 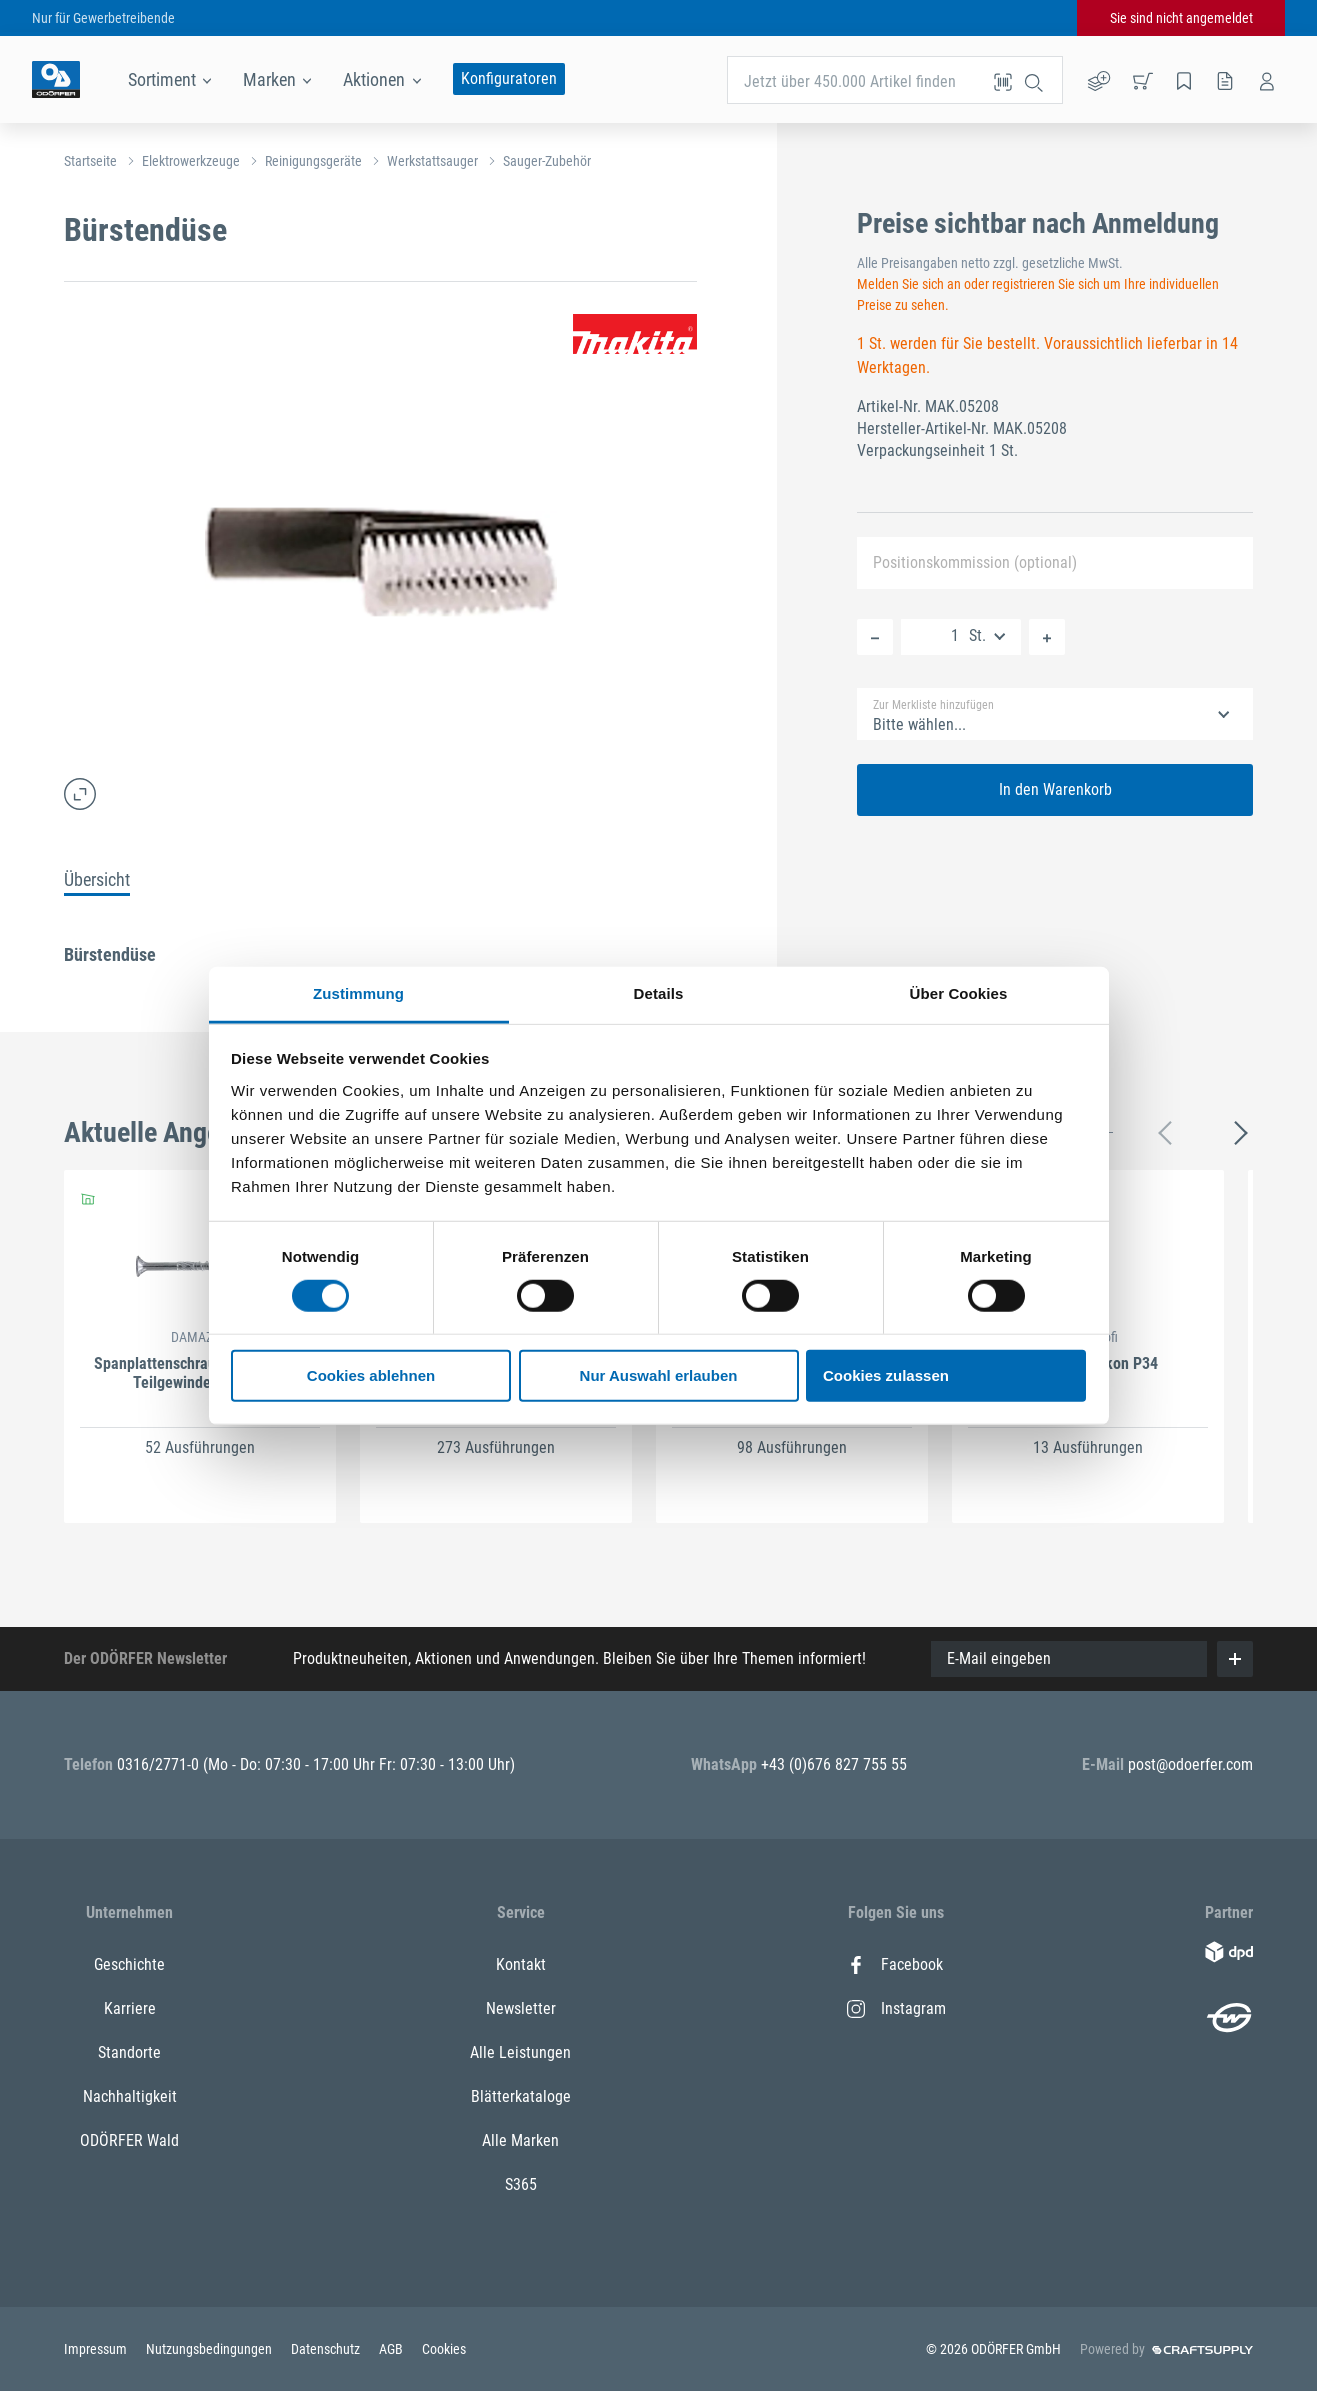 I want to click on Alle Leistungen, so click(x=520, y=2052).